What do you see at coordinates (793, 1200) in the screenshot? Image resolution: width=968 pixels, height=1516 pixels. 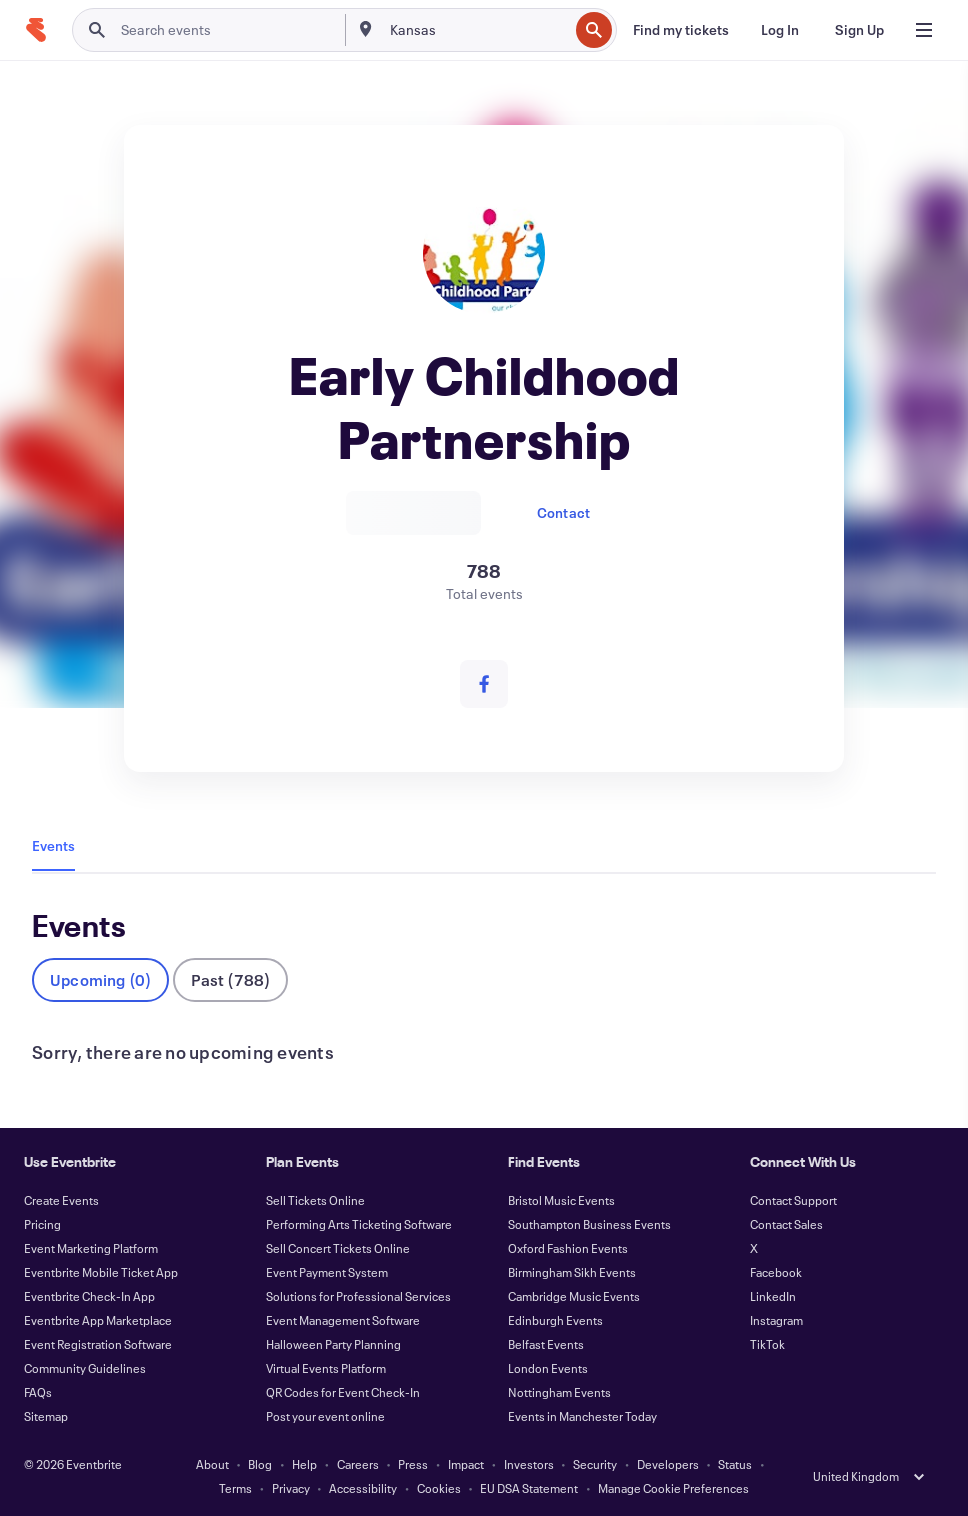 I see `Contact Support` at bounding box center [793, 1200].